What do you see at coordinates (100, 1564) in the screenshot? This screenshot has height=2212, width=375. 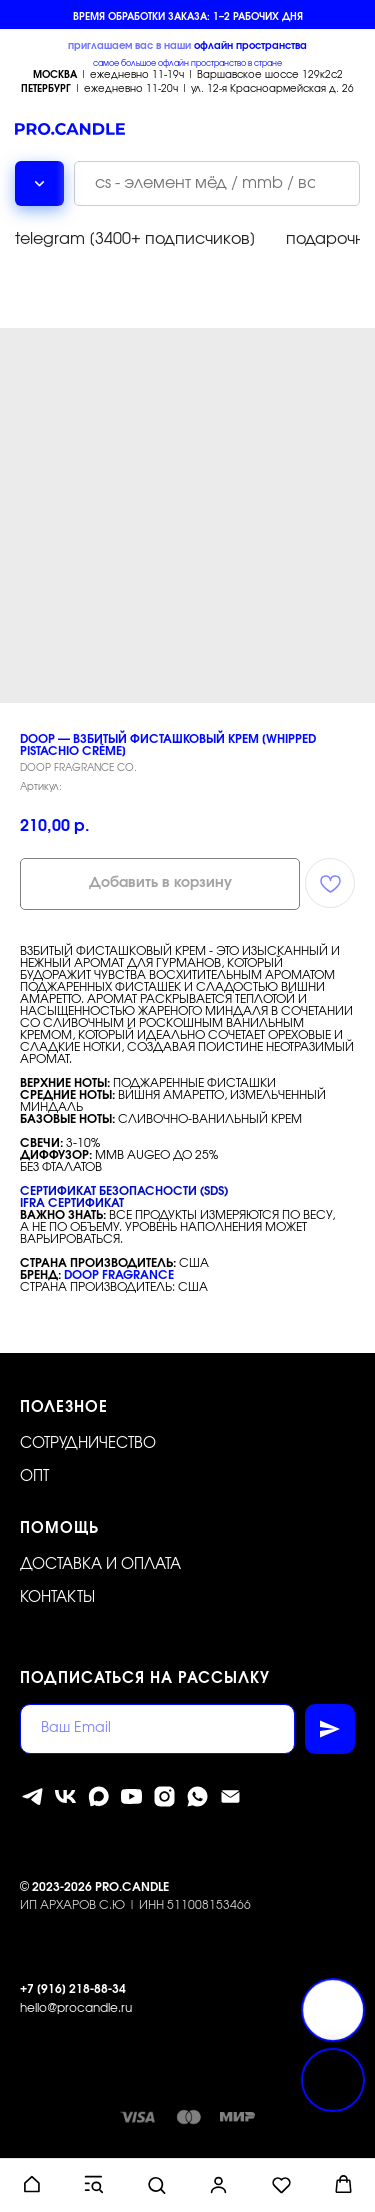 I see `Доставка и оплата` at bounding box center [100, 1564].